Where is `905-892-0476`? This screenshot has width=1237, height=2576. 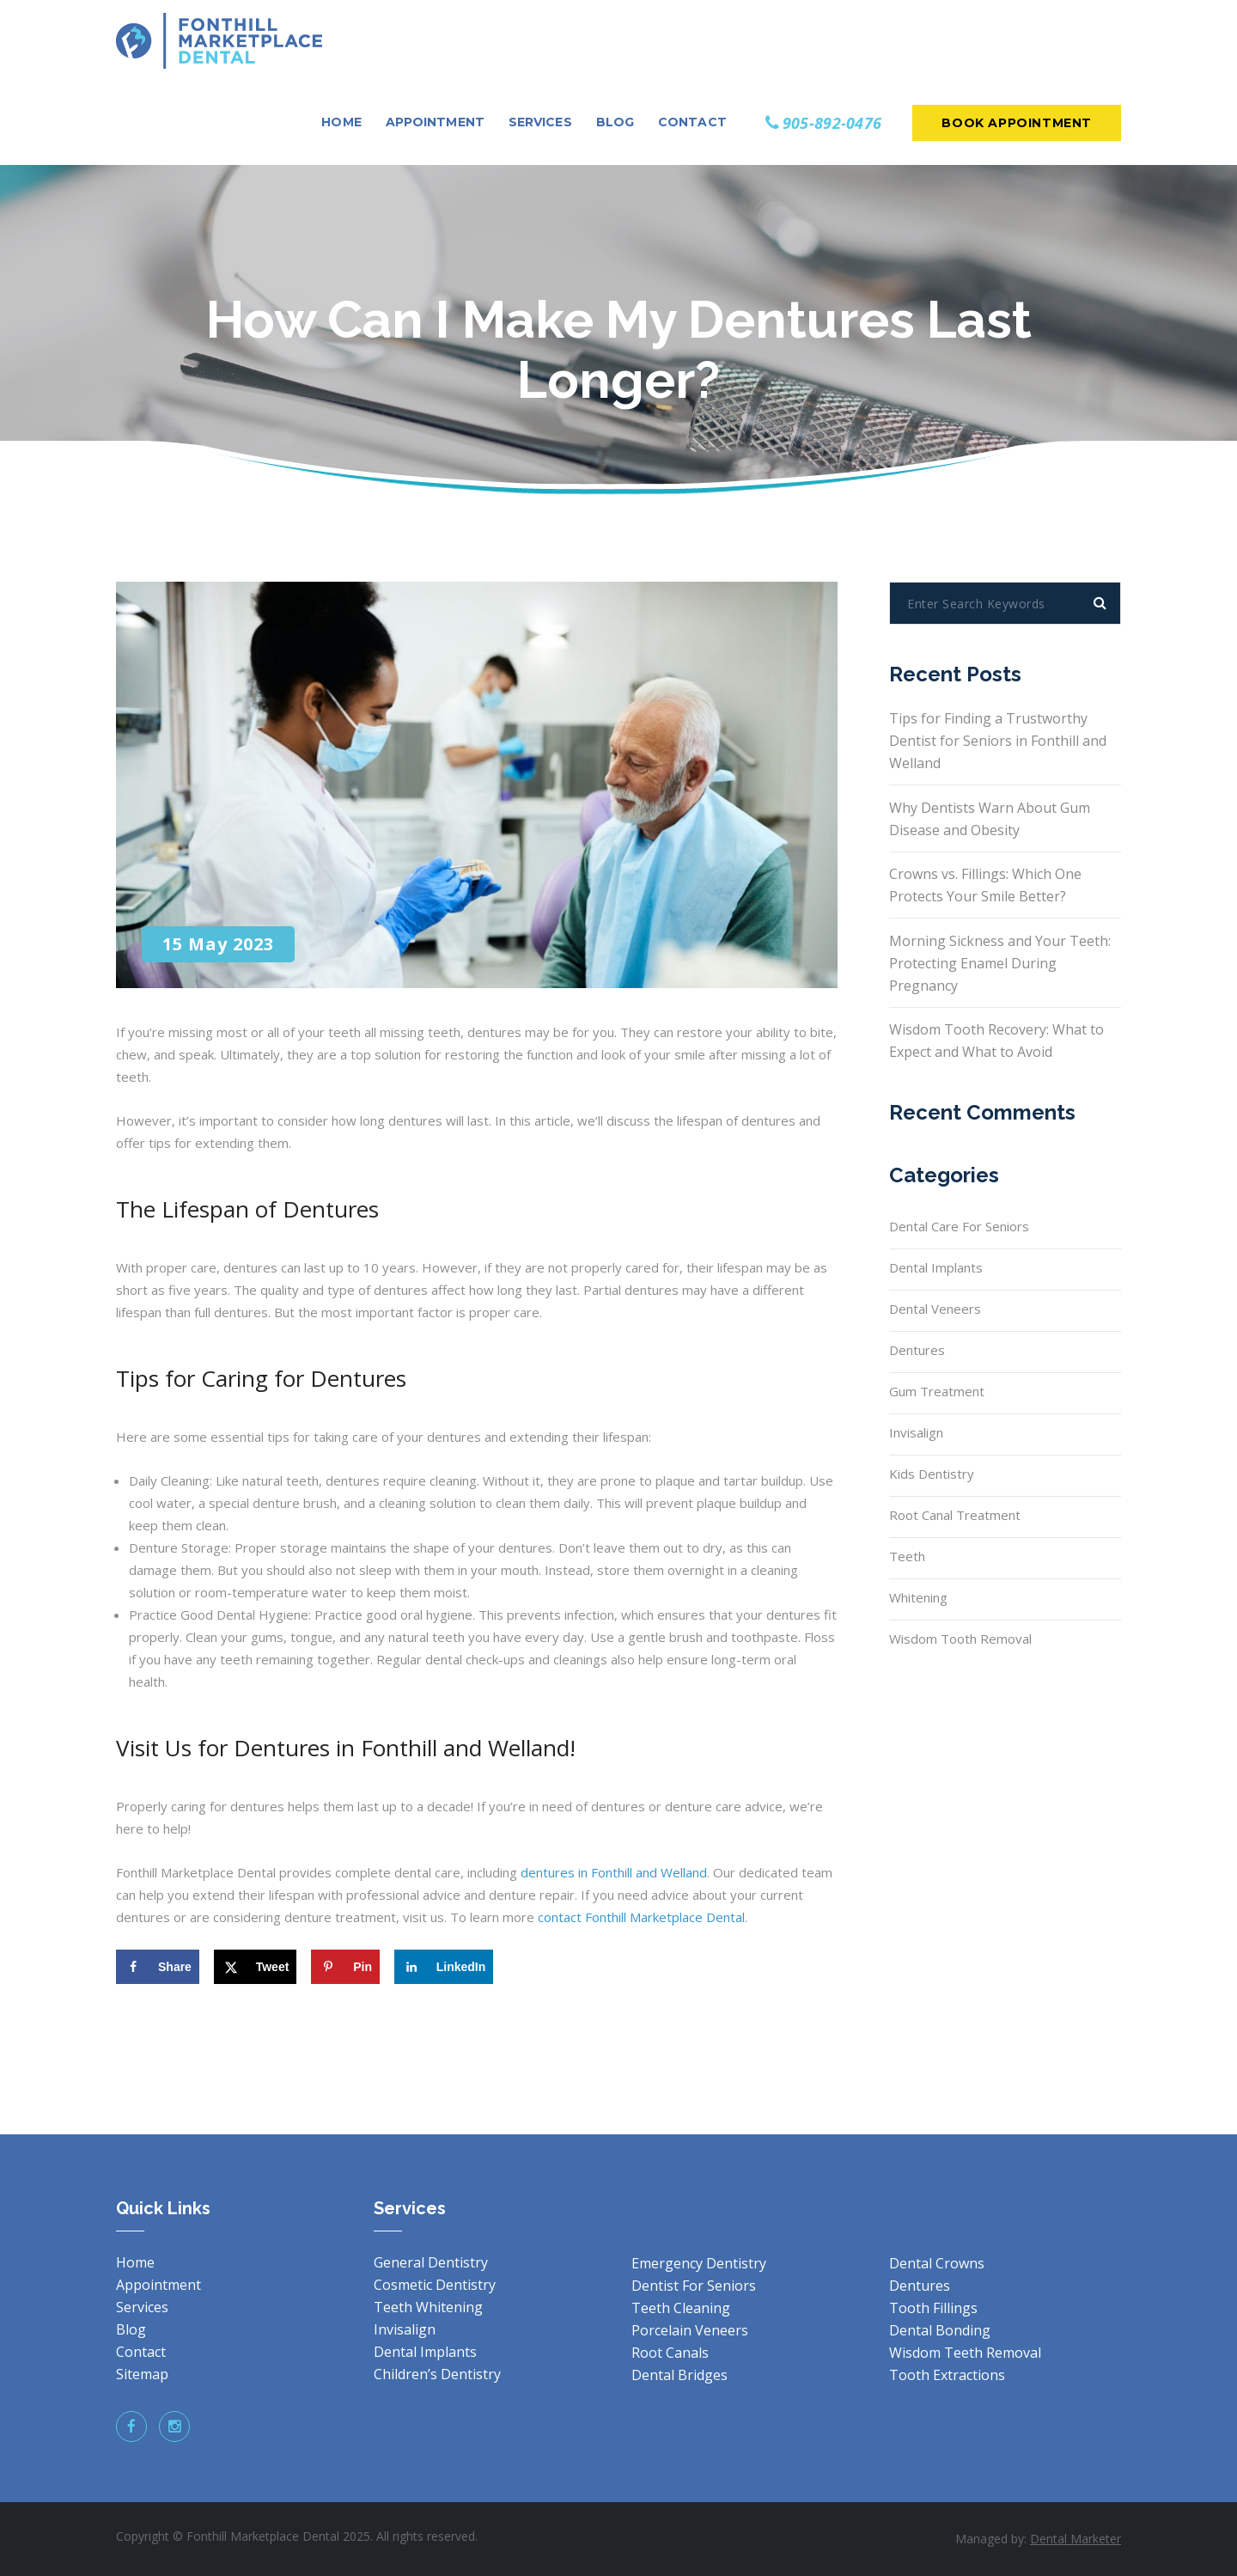 905-892-0476 is located at coordinates (832, 123).